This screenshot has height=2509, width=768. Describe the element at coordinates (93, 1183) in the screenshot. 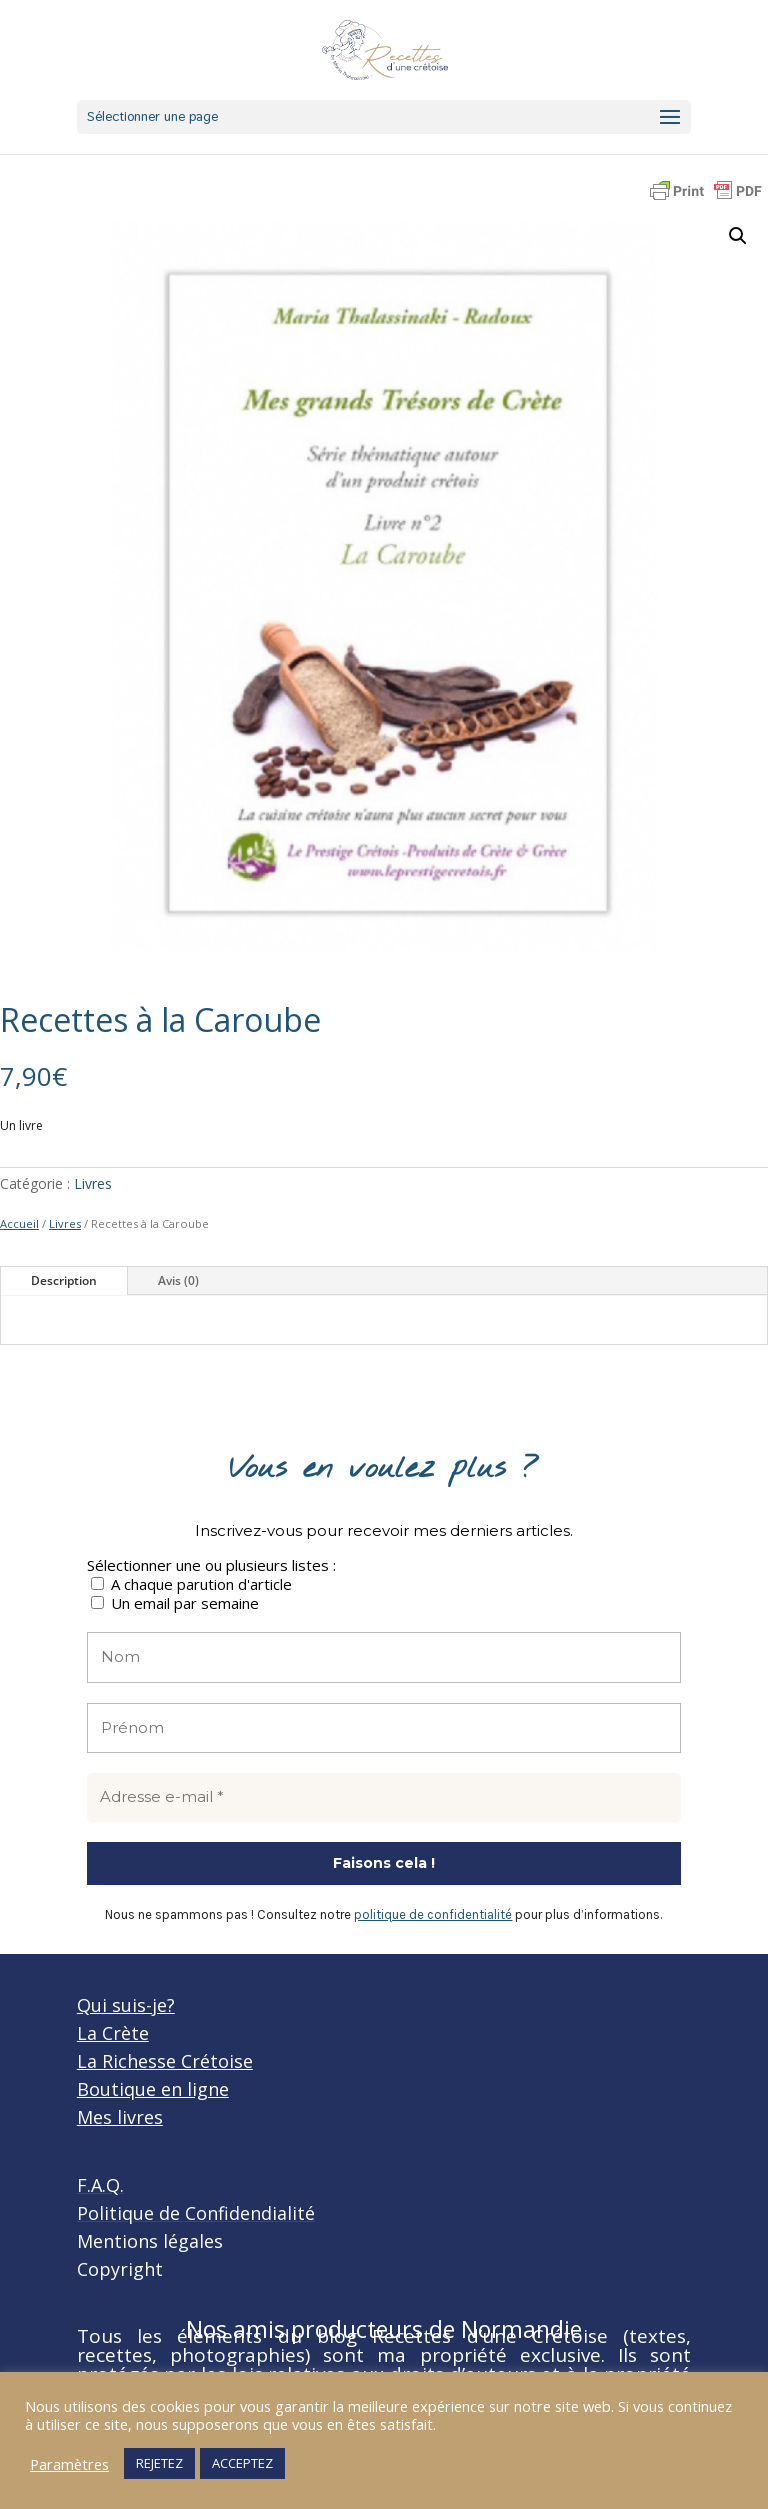

I see `Livres` at that location.